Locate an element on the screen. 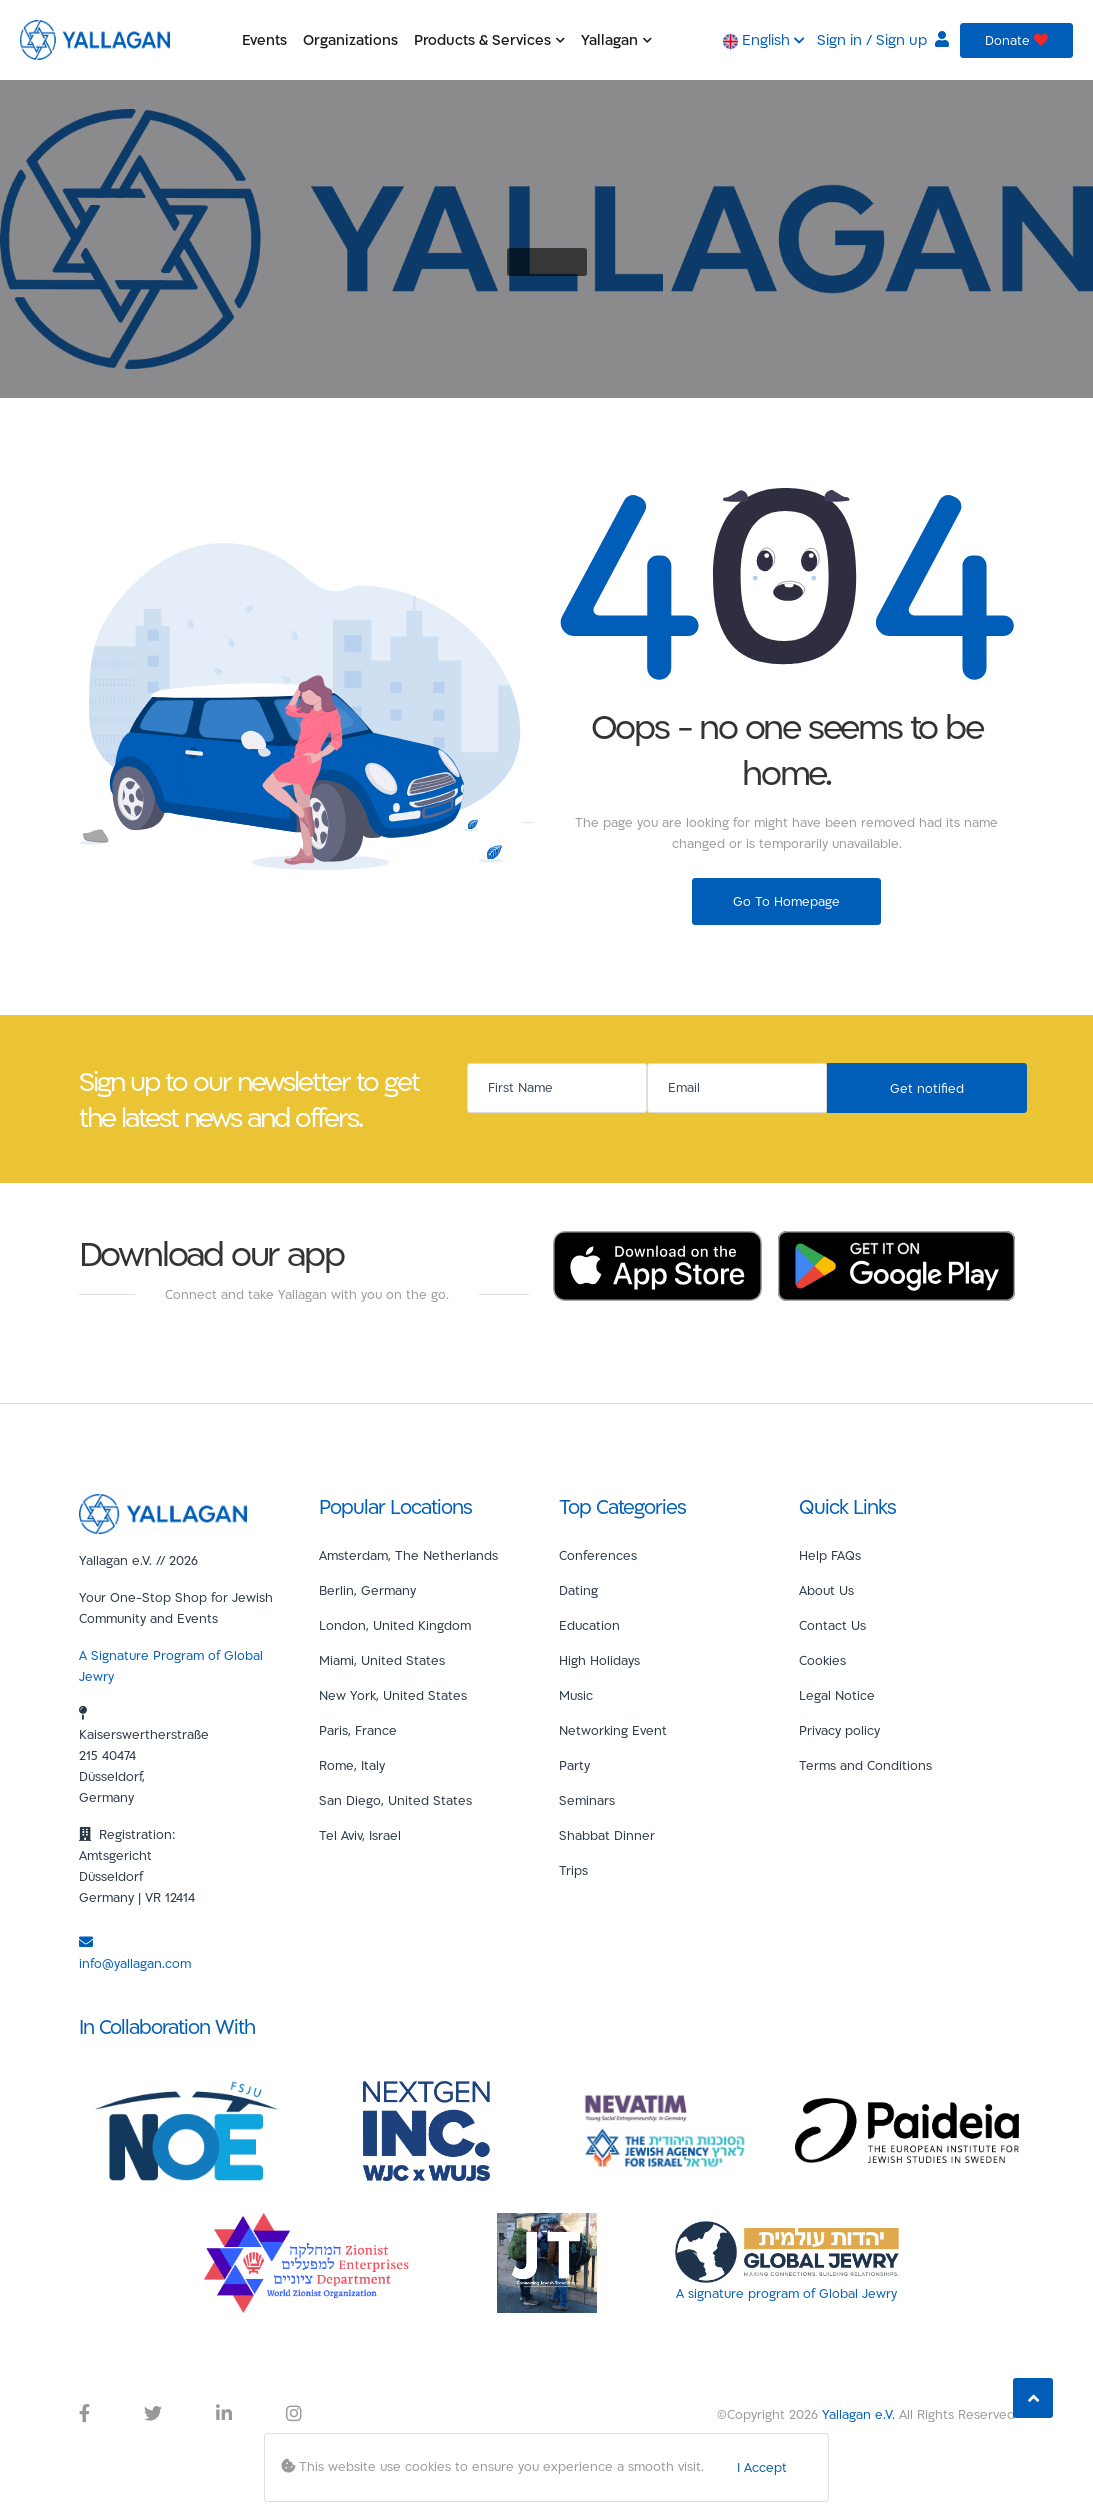  Cookies is located at coordinates (822, 1660).